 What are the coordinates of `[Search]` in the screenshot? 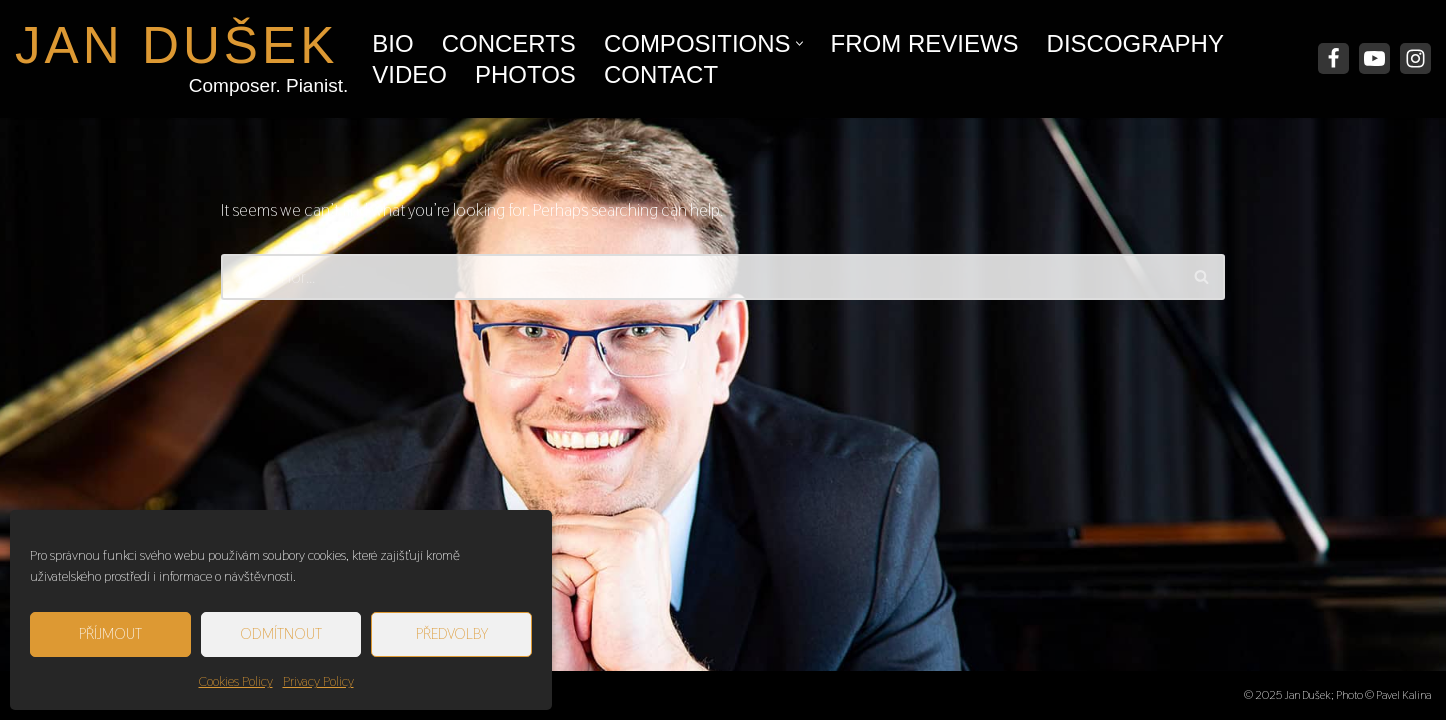 It's located at (700, 277).